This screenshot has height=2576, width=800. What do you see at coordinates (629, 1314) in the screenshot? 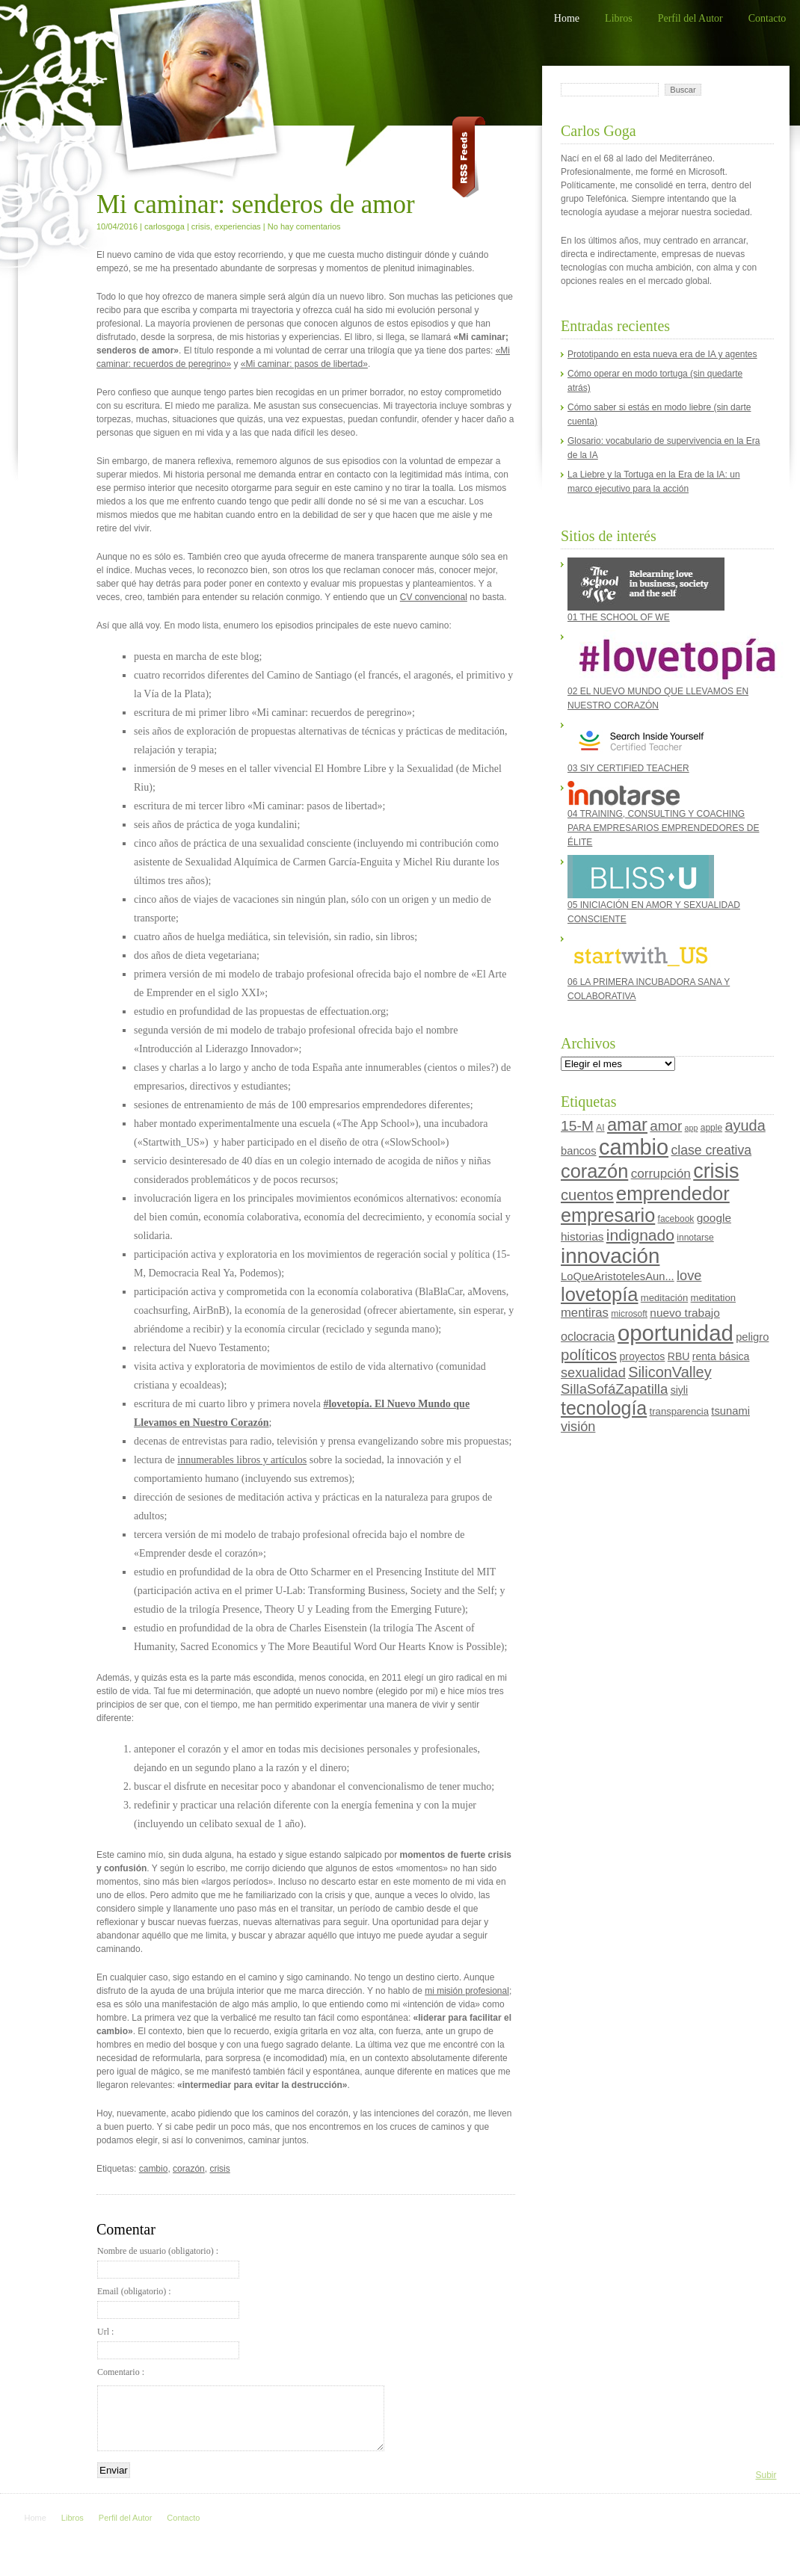
I see `microsoft [microsoft (4 elementos)]` at bounding box center [629, 1314].